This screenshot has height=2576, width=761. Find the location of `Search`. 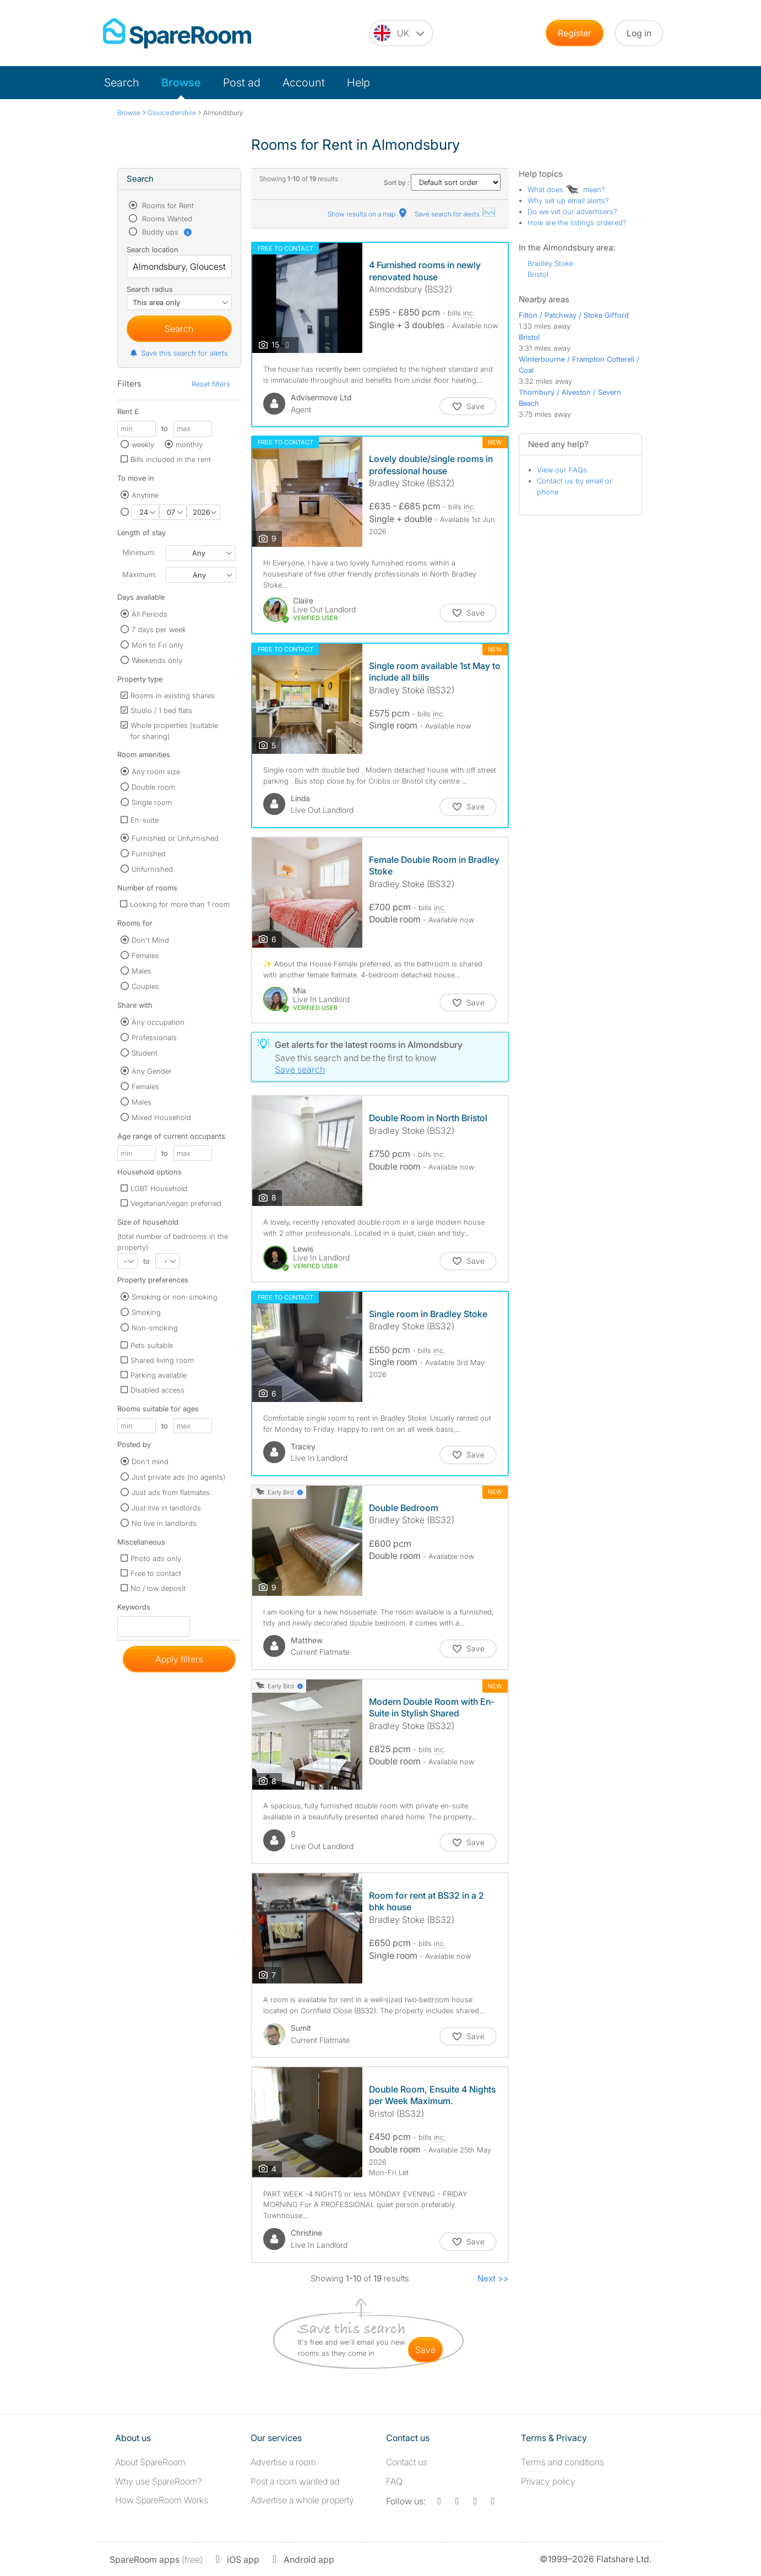

Search is located at coordinates (121, 82).